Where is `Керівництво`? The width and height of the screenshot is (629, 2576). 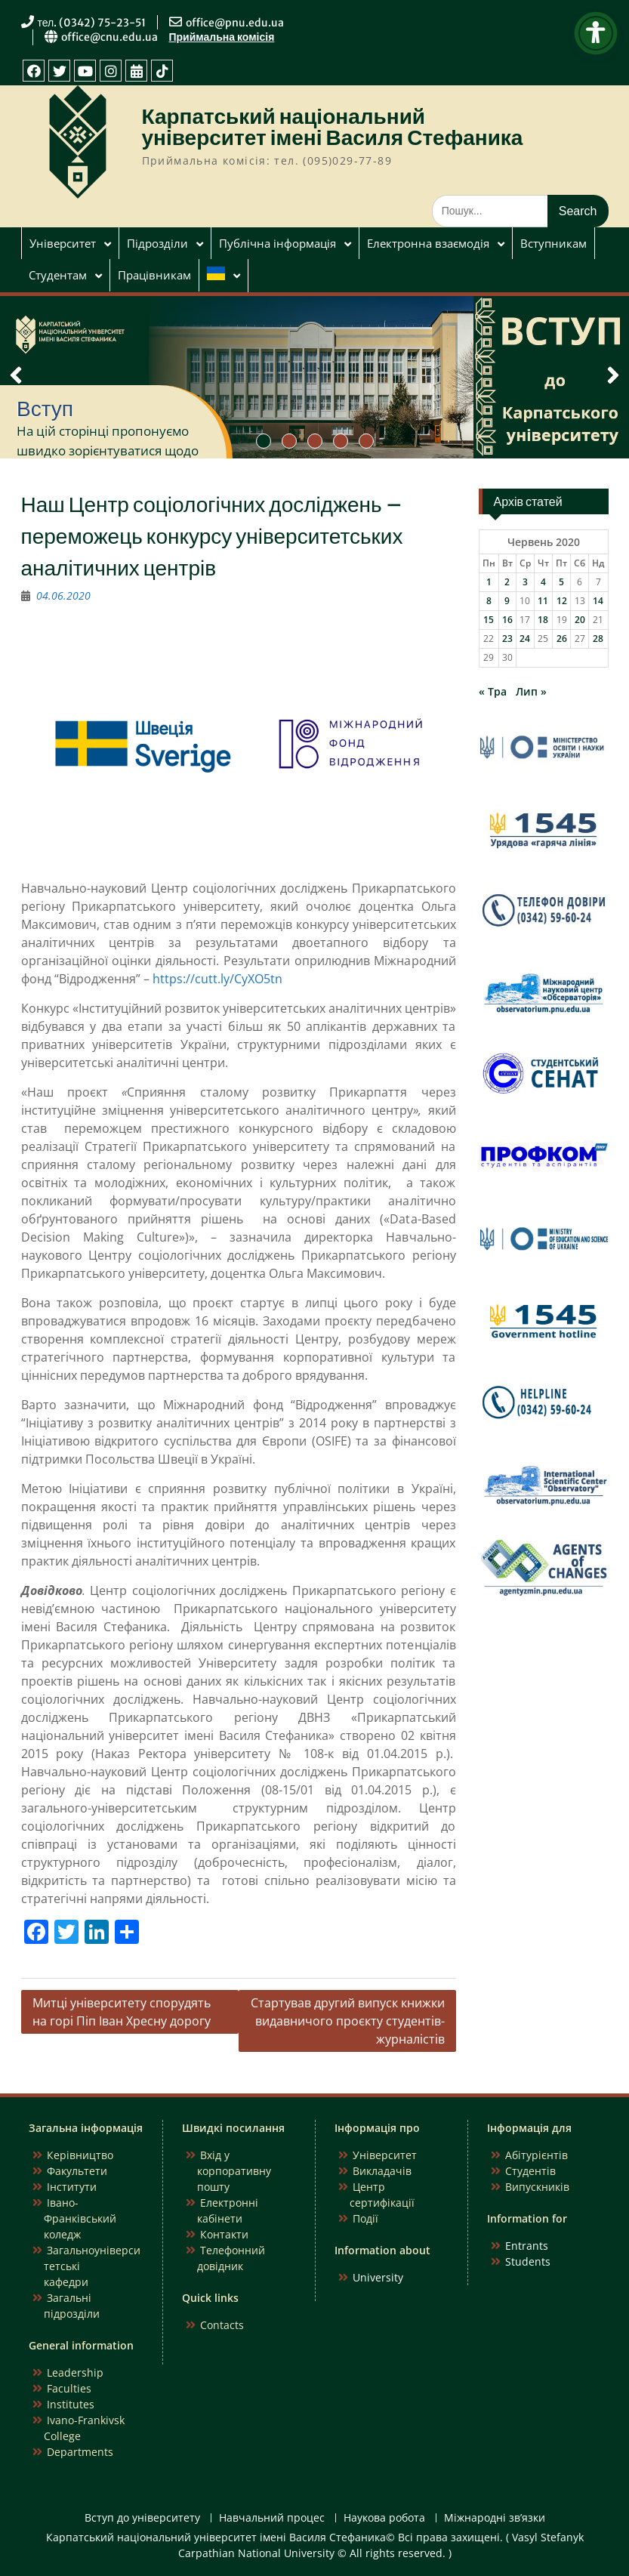
Керівництво is located at coordinates (80, 2155).